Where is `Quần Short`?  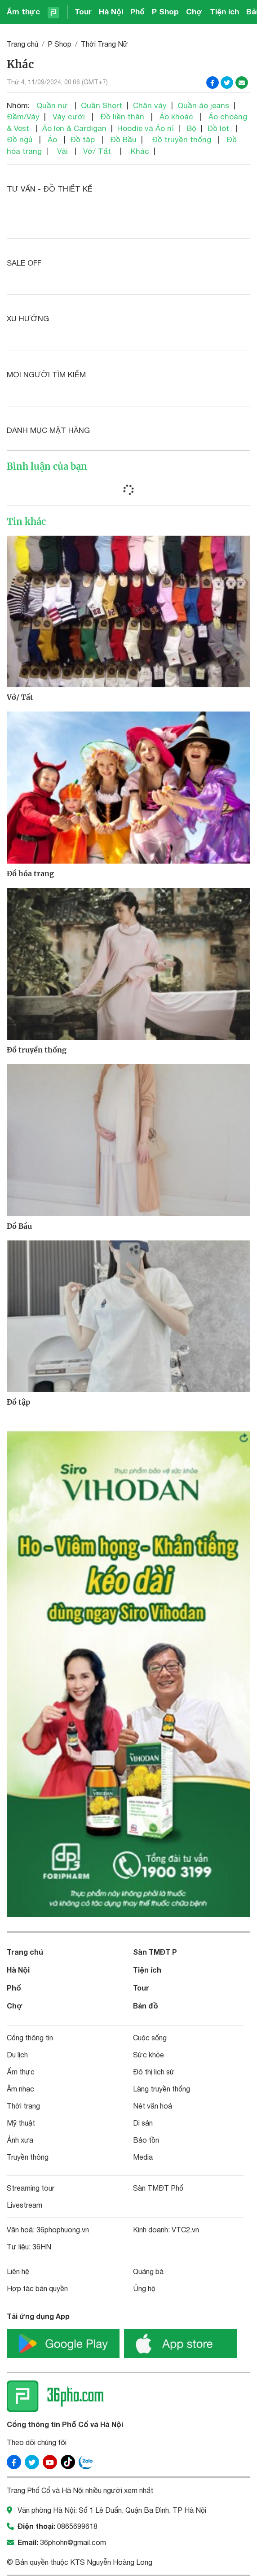 Quần Short is located at coordinates (101, 105).